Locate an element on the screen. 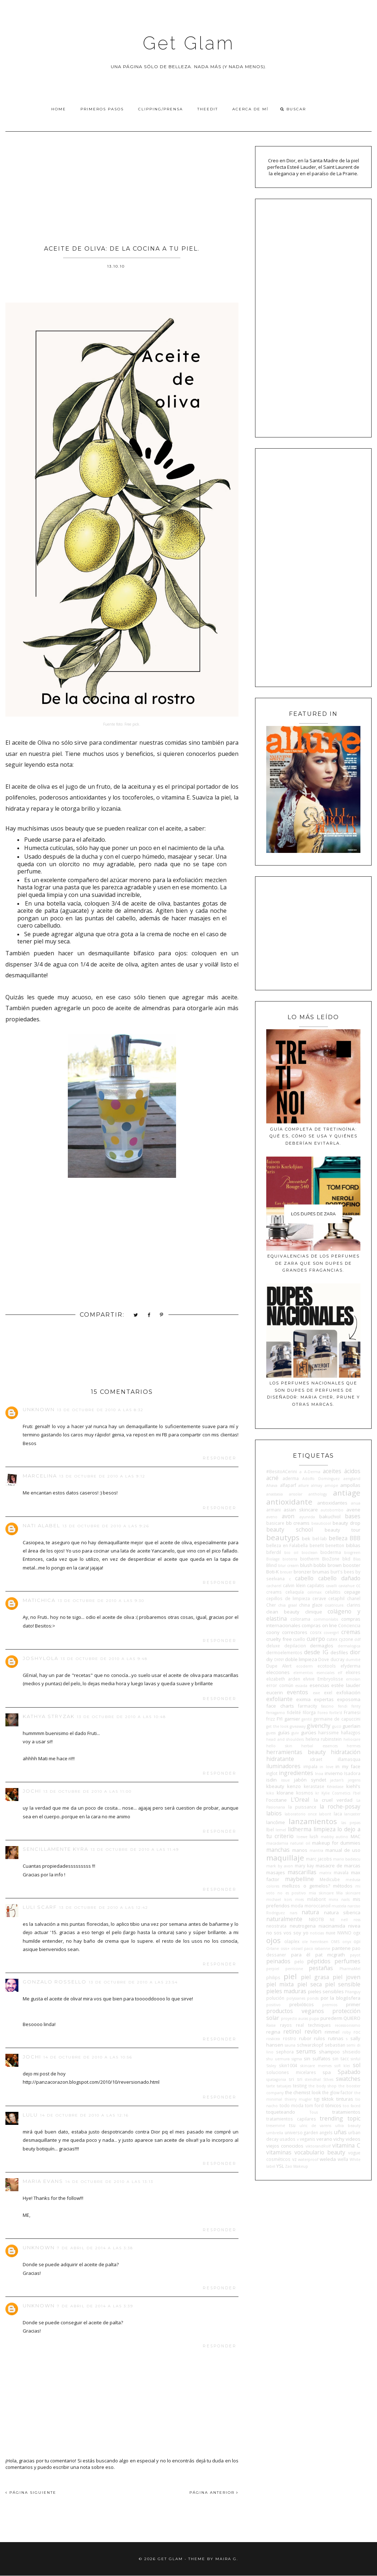 The height and width of the screenshot is (2576, 377). pupa is located at coordinates (314, 2018).